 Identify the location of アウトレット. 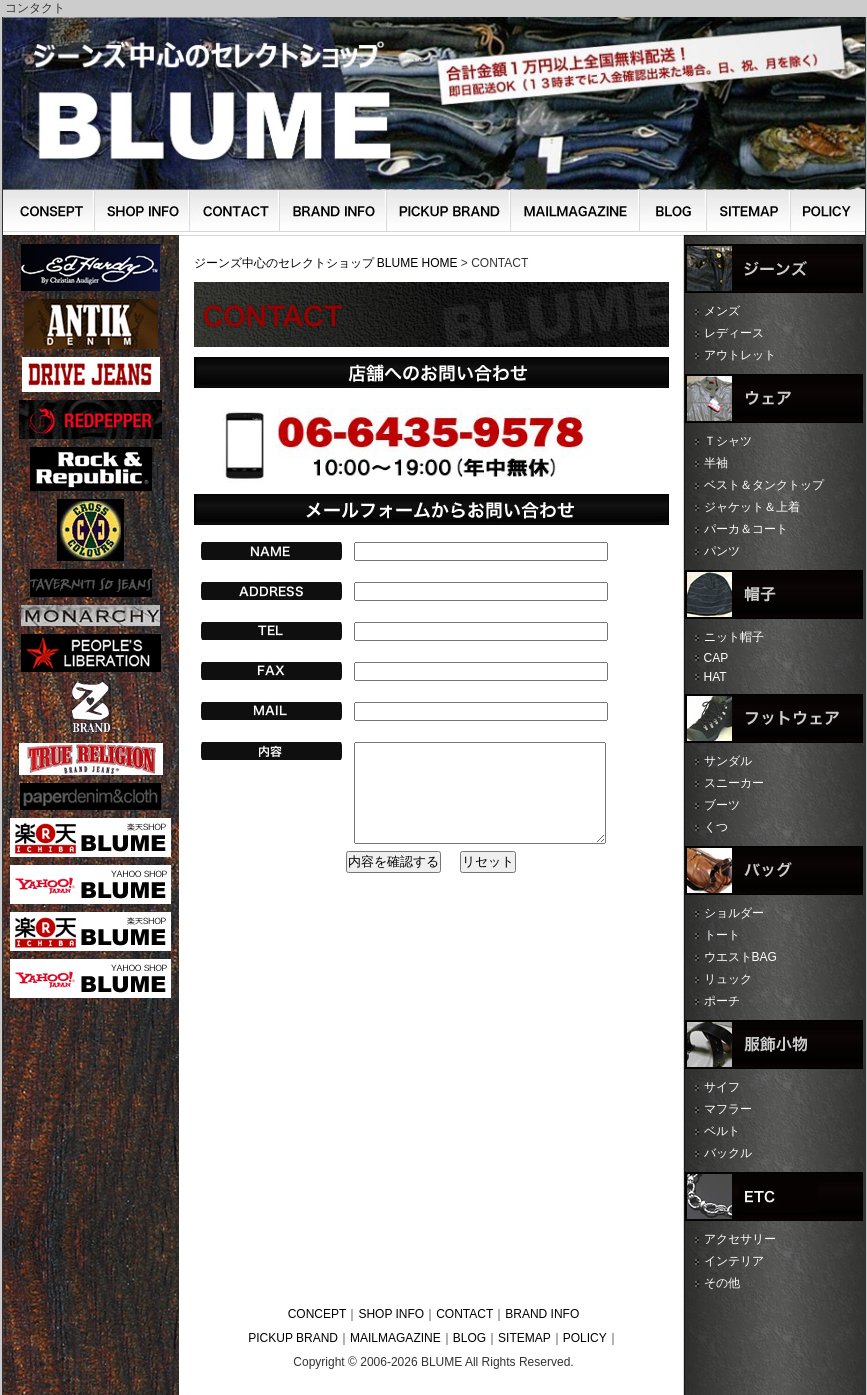
(740, 355).